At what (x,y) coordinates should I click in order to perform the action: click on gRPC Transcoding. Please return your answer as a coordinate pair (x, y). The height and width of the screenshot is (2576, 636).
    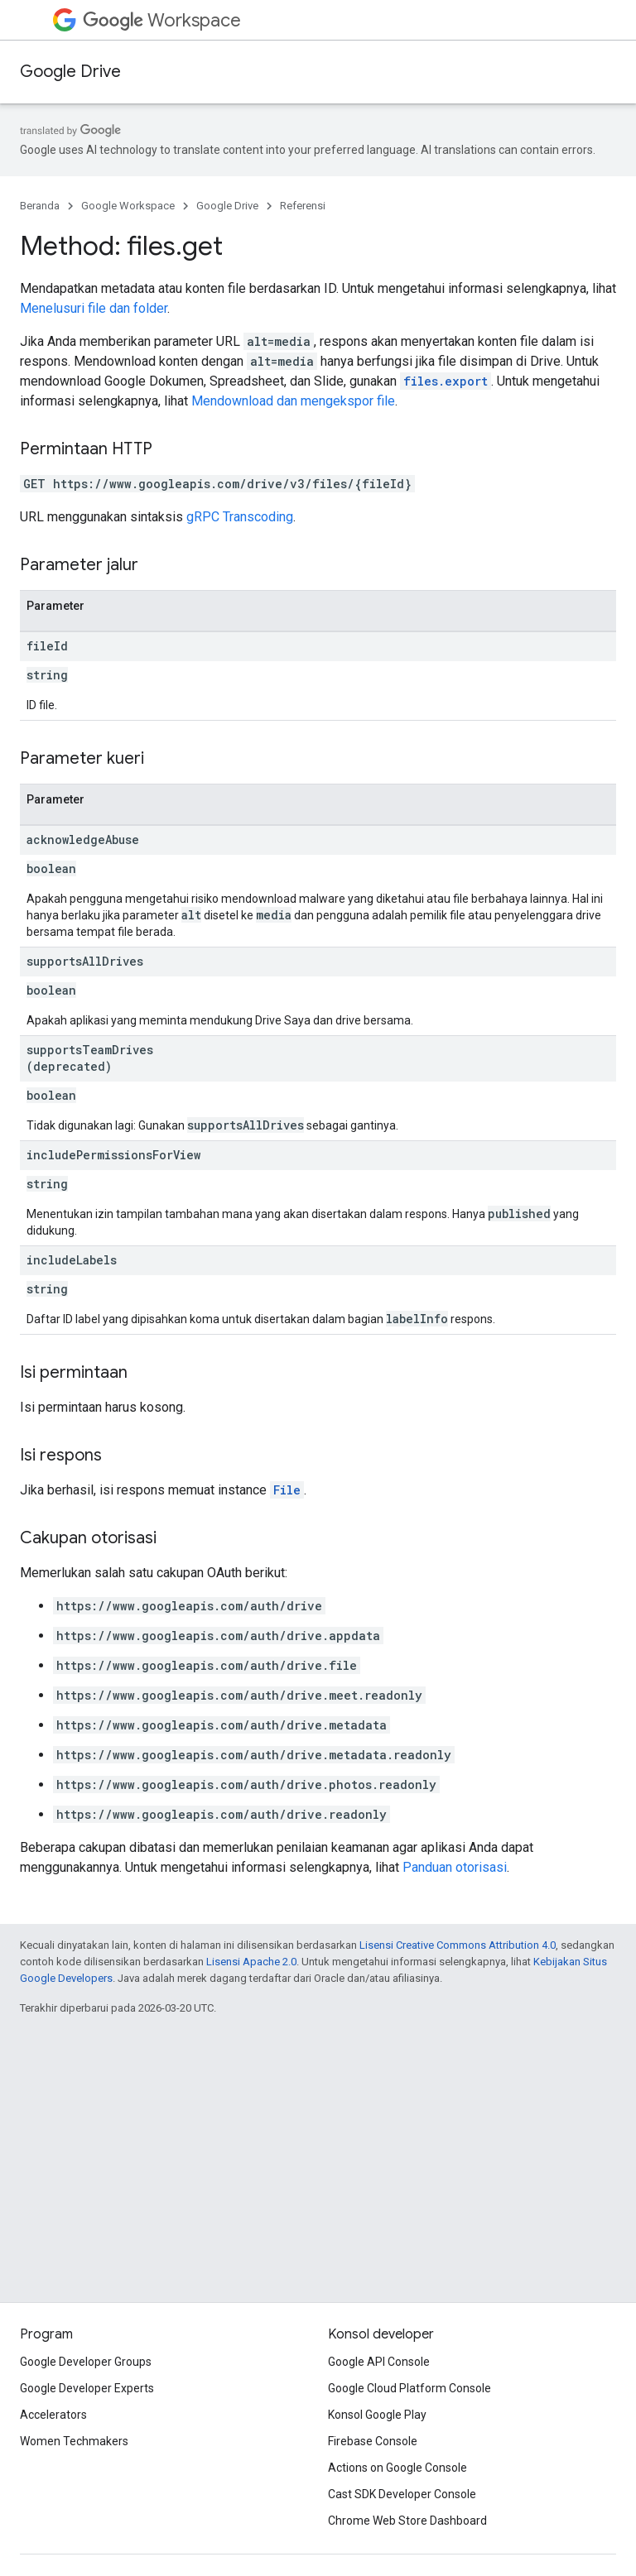
    Looking at the image, I should click on (239, 517).